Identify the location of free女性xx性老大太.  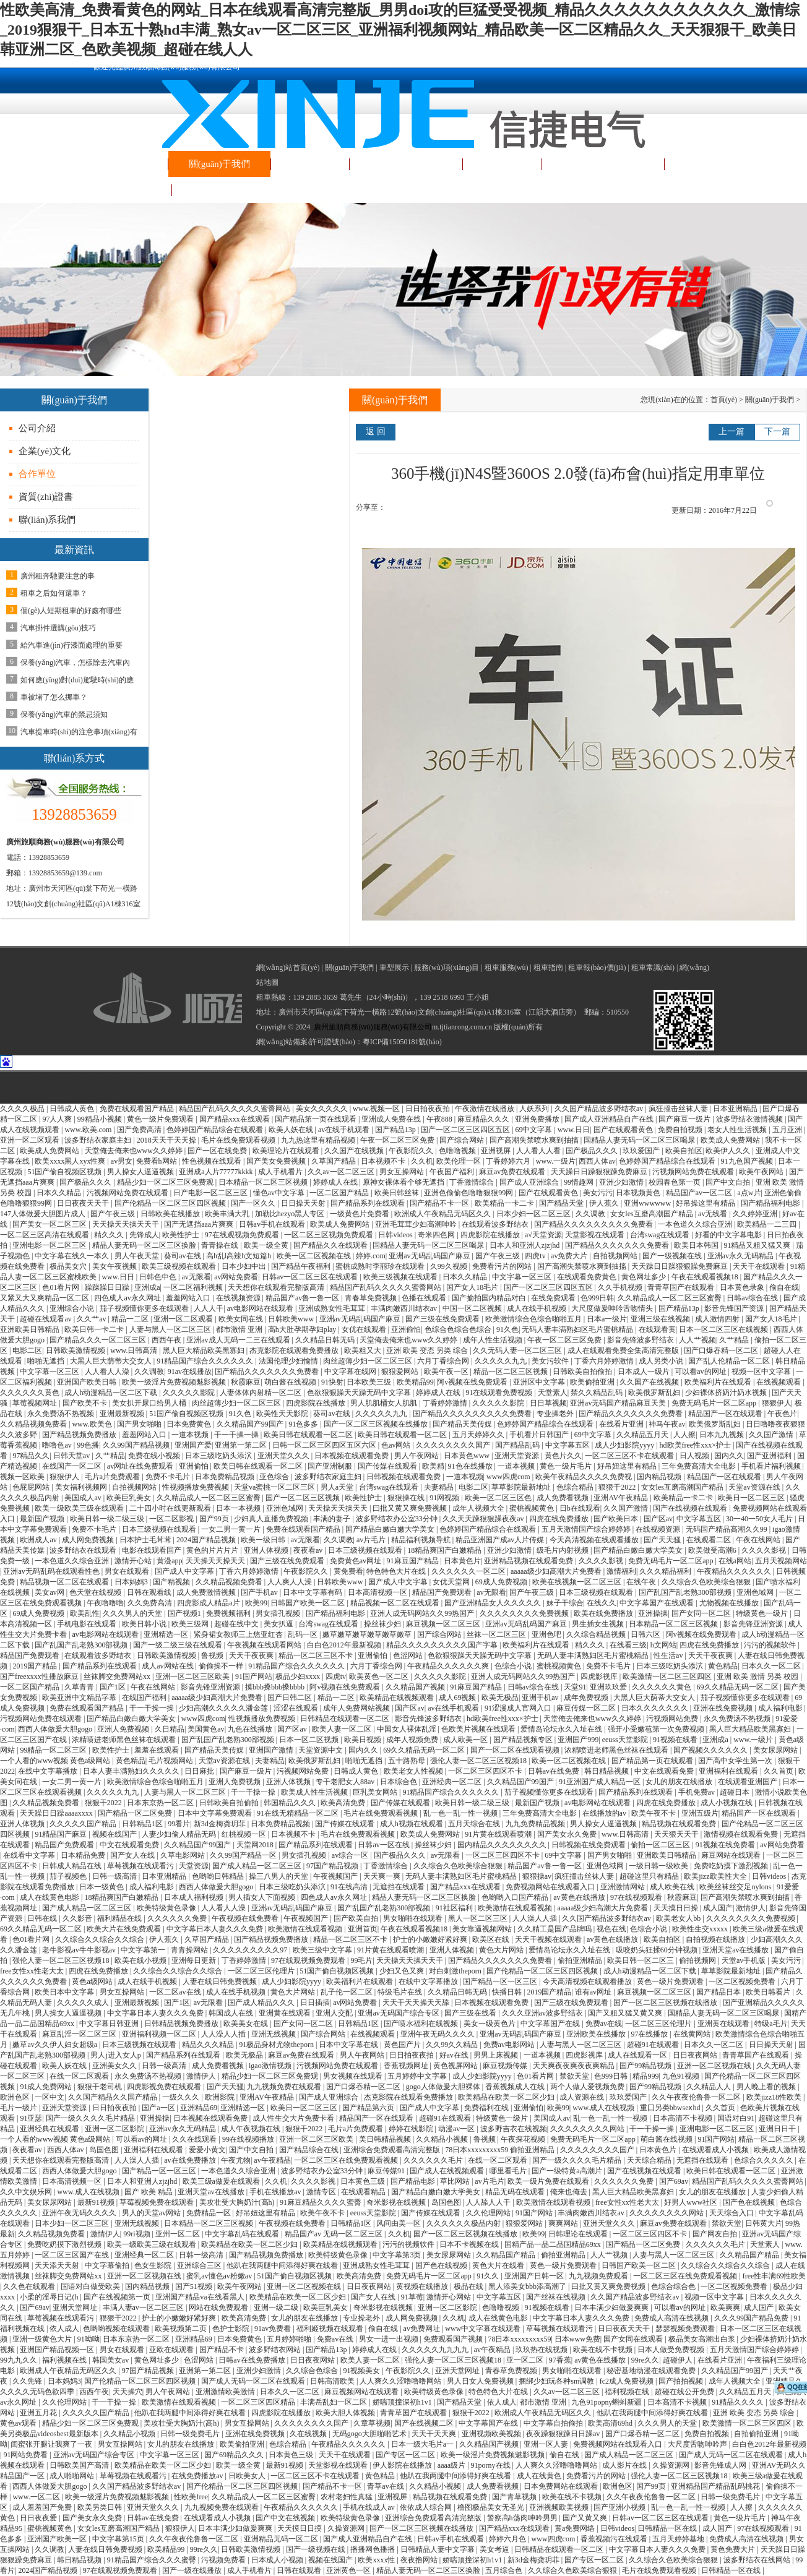
(33, 1971).